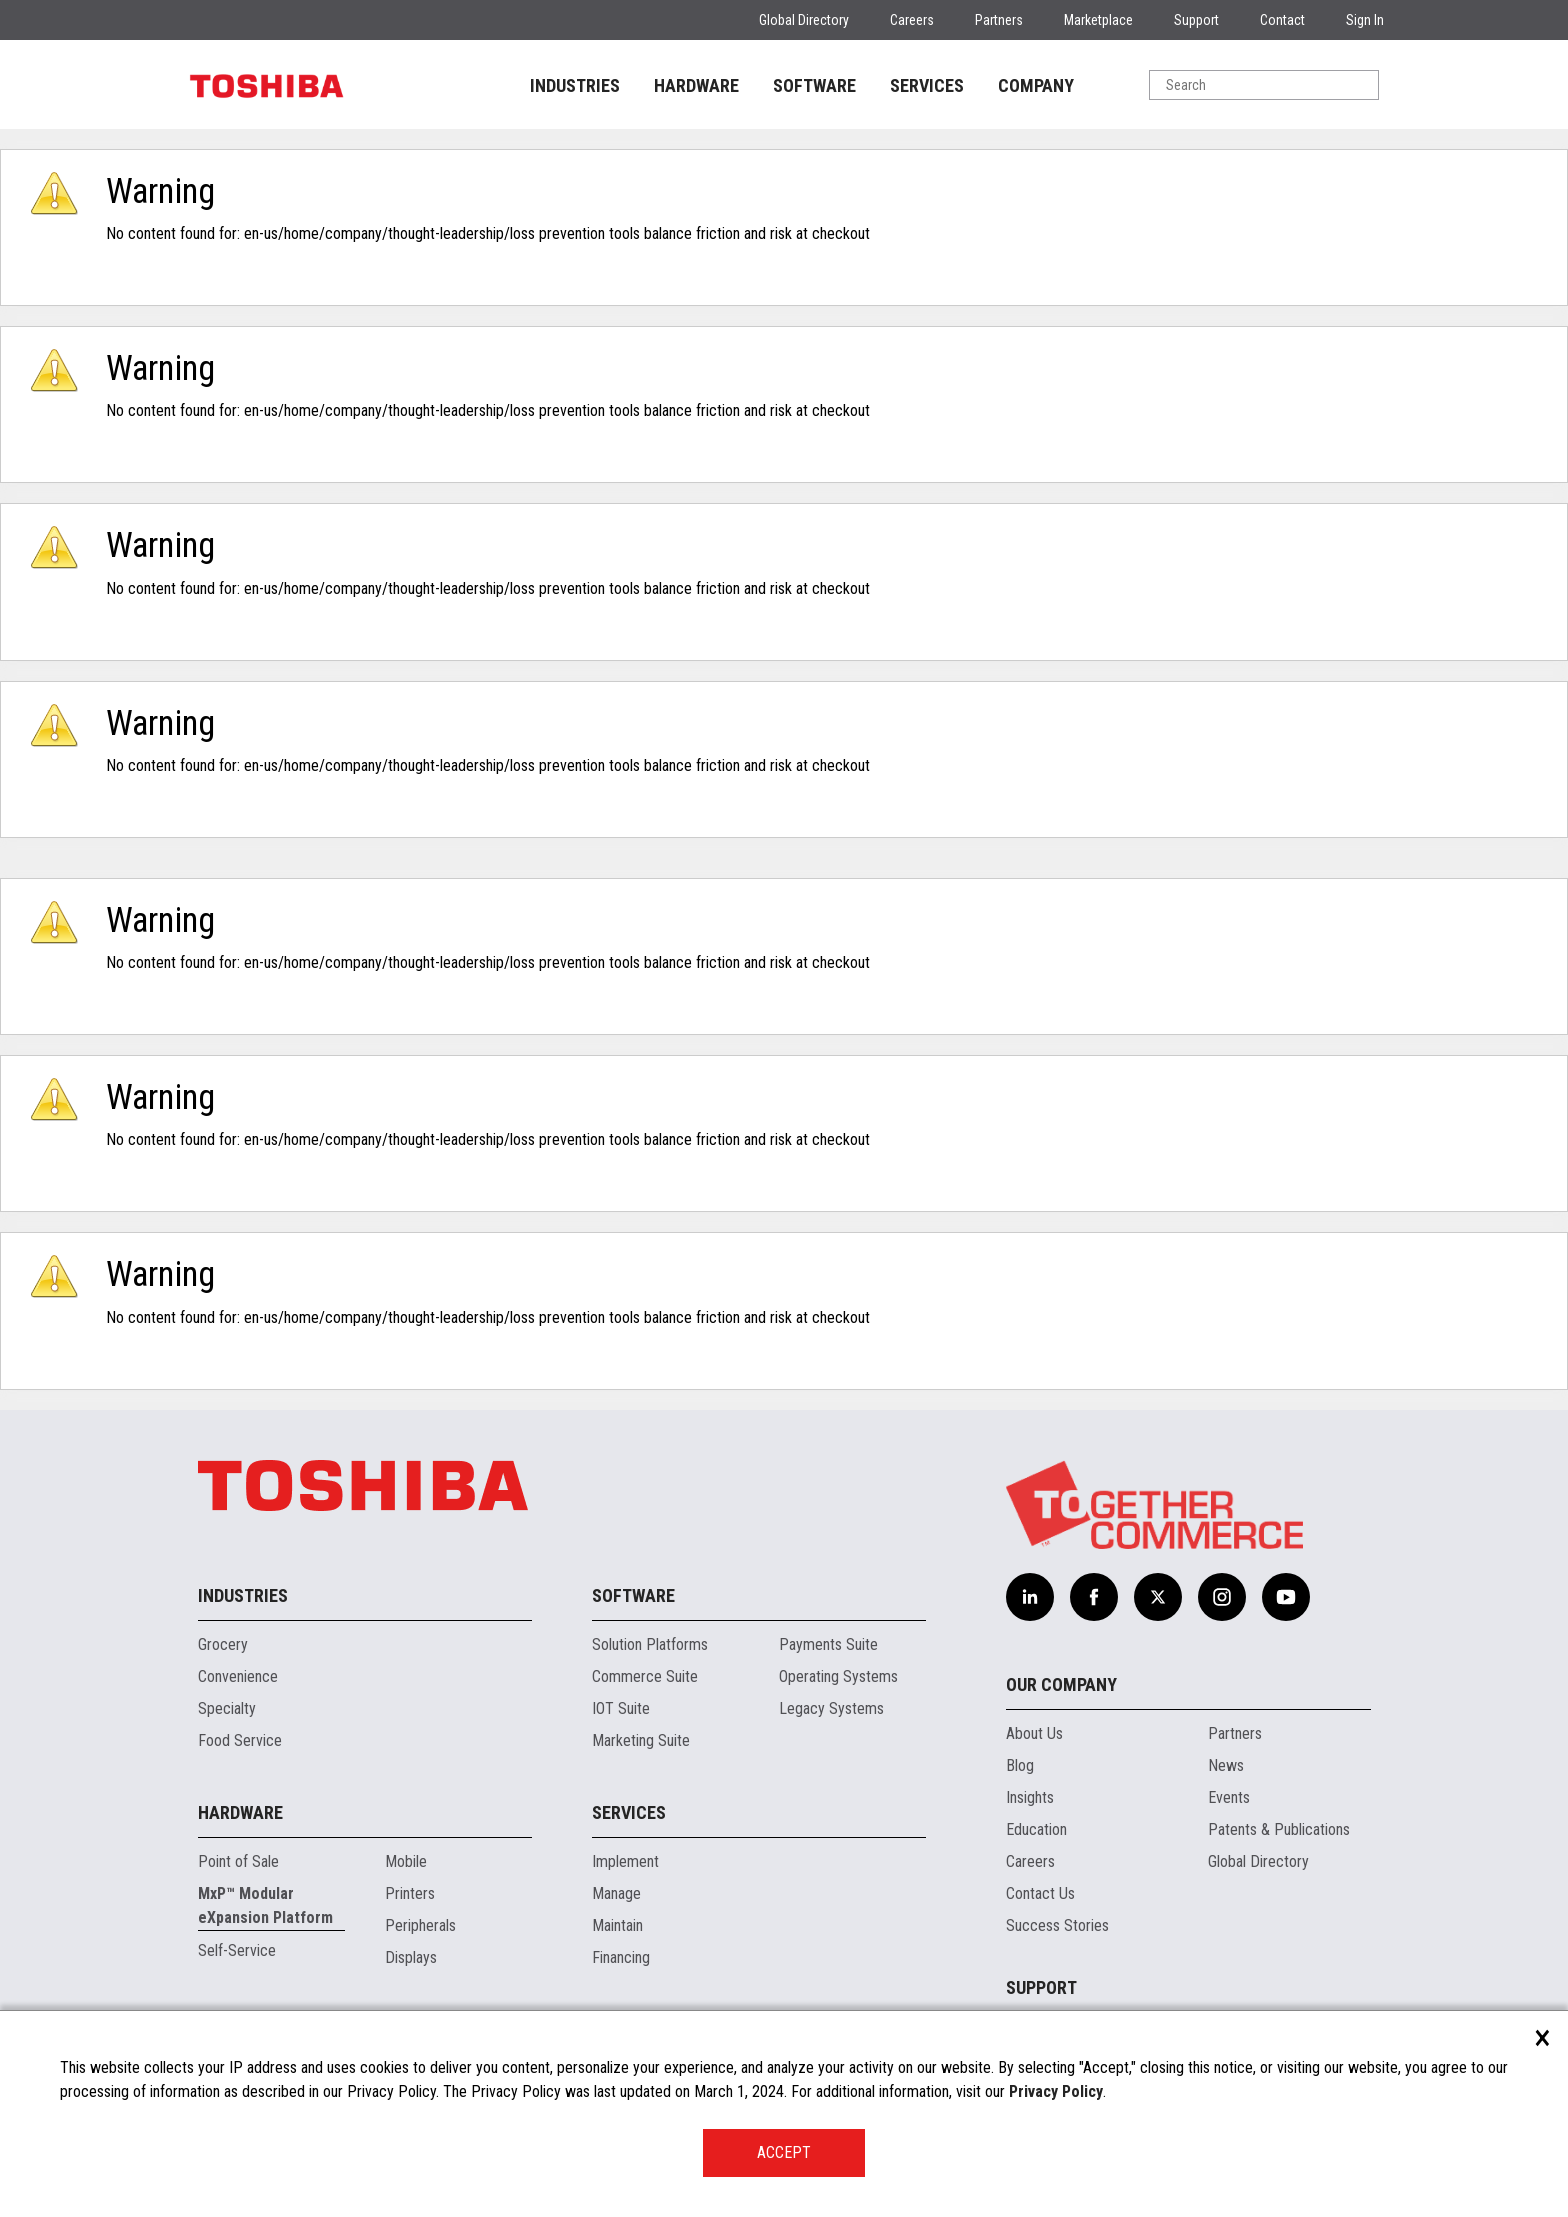 This screenshot has width=1568, height=2217. What do you see at coordinates (240, 1740) in the screenshot?
I see `Food Service` at bounding box center [240, 1740].